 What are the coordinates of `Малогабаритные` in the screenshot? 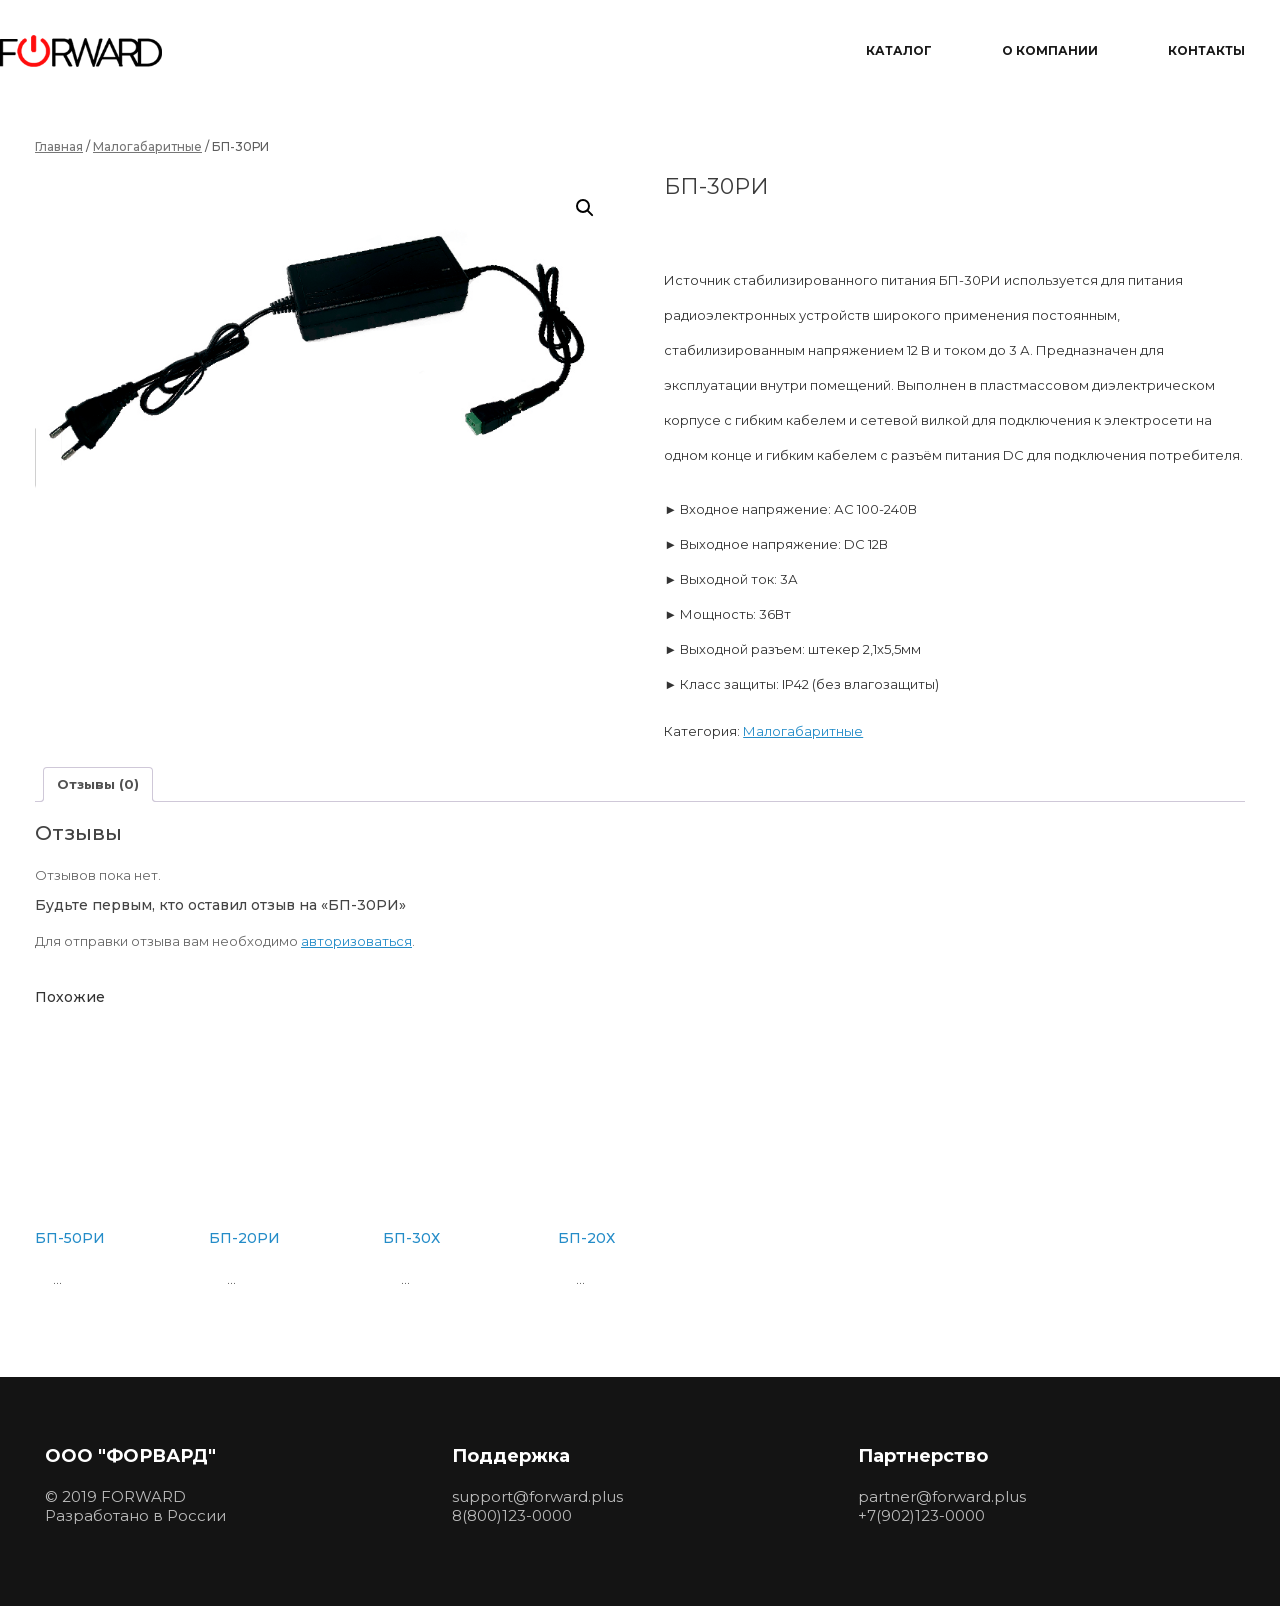 It's located at (147, 146).